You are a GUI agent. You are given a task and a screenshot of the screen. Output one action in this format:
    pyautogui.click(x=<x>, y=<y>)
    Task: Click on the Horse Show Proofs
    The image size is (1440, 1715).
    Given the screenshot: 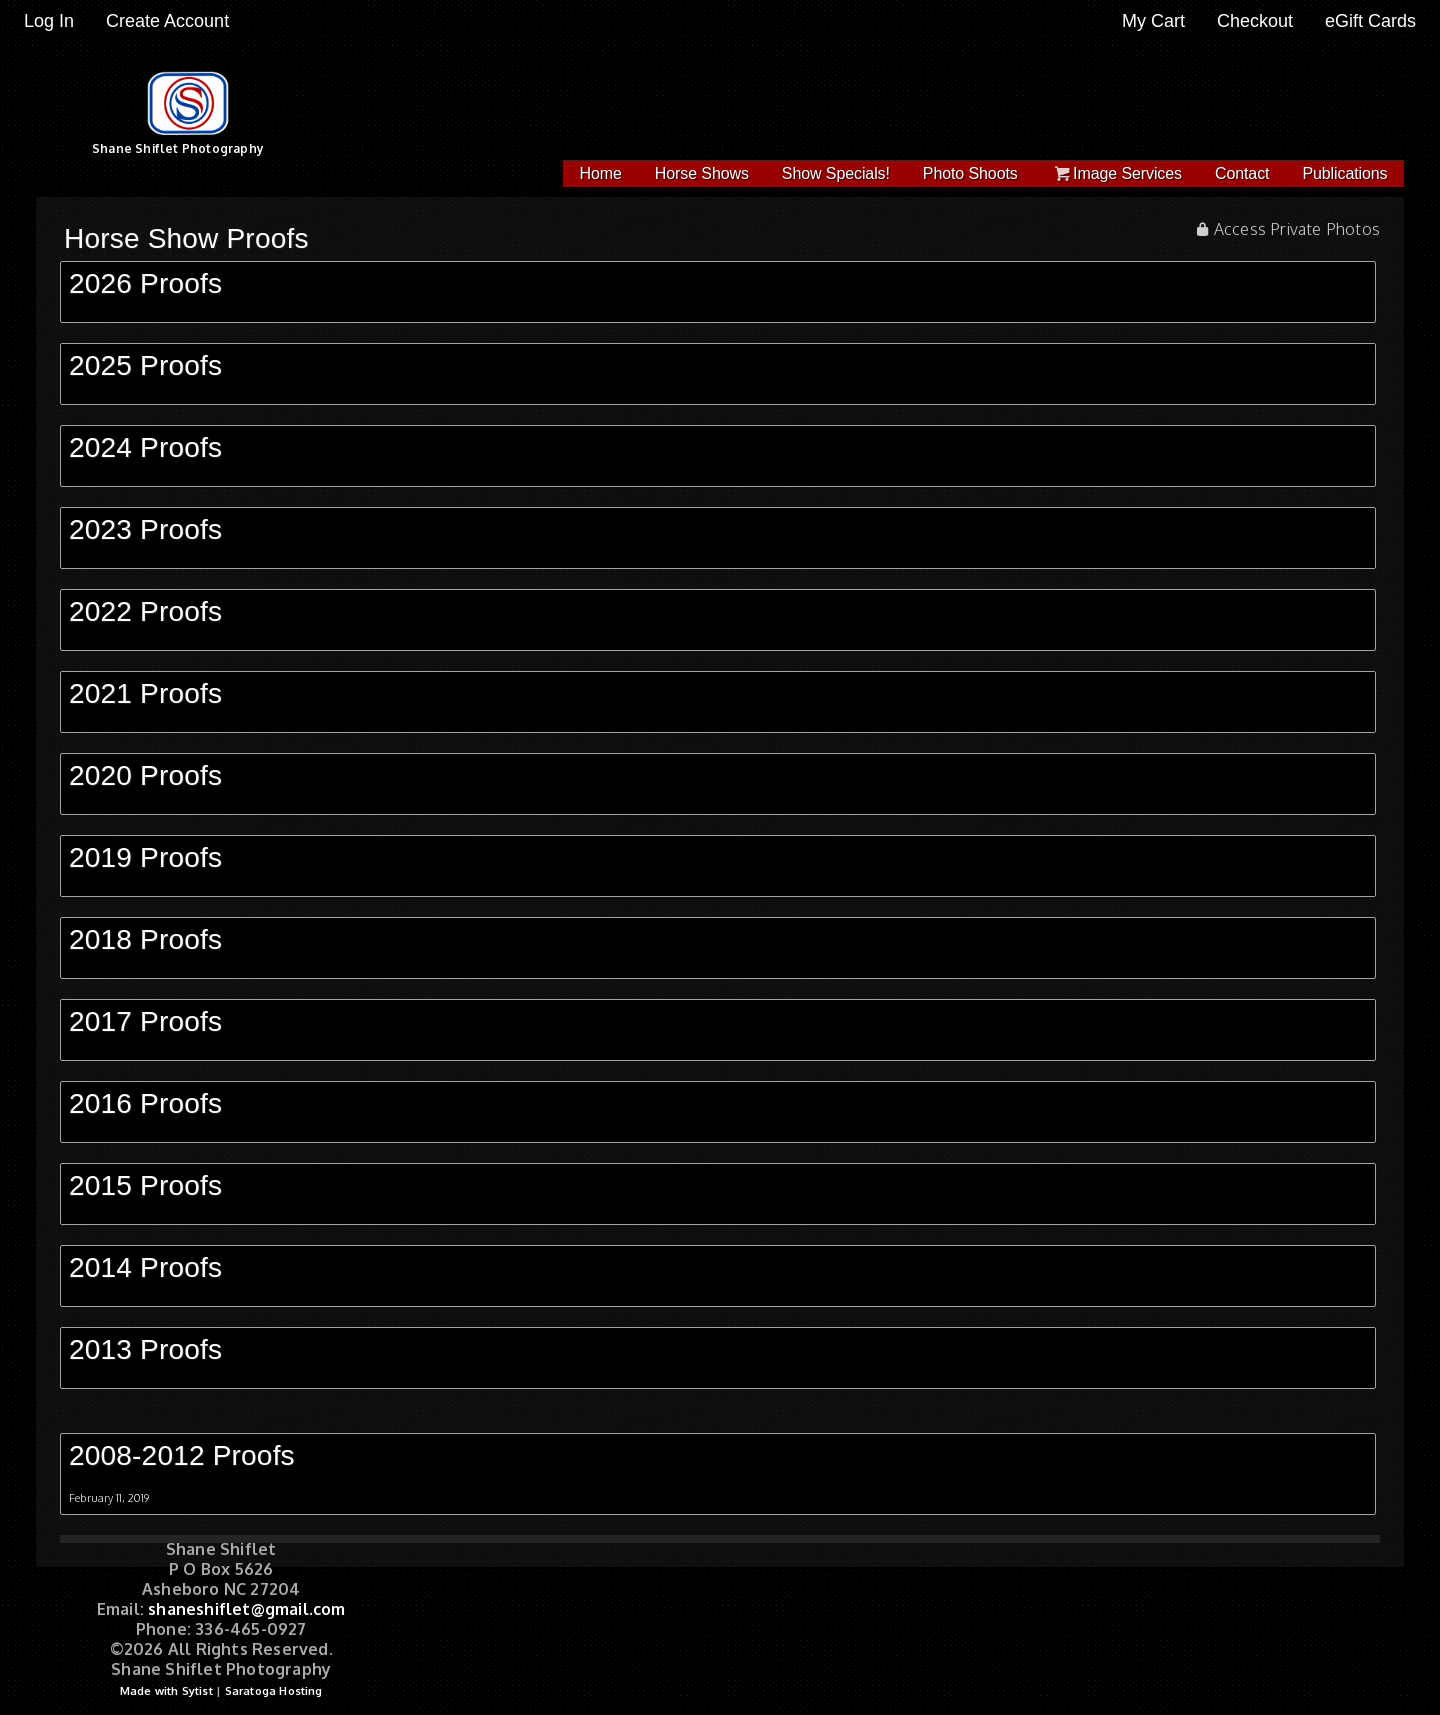 What is the action you would take?
    pyautogui.click(x=186, y=238)
    